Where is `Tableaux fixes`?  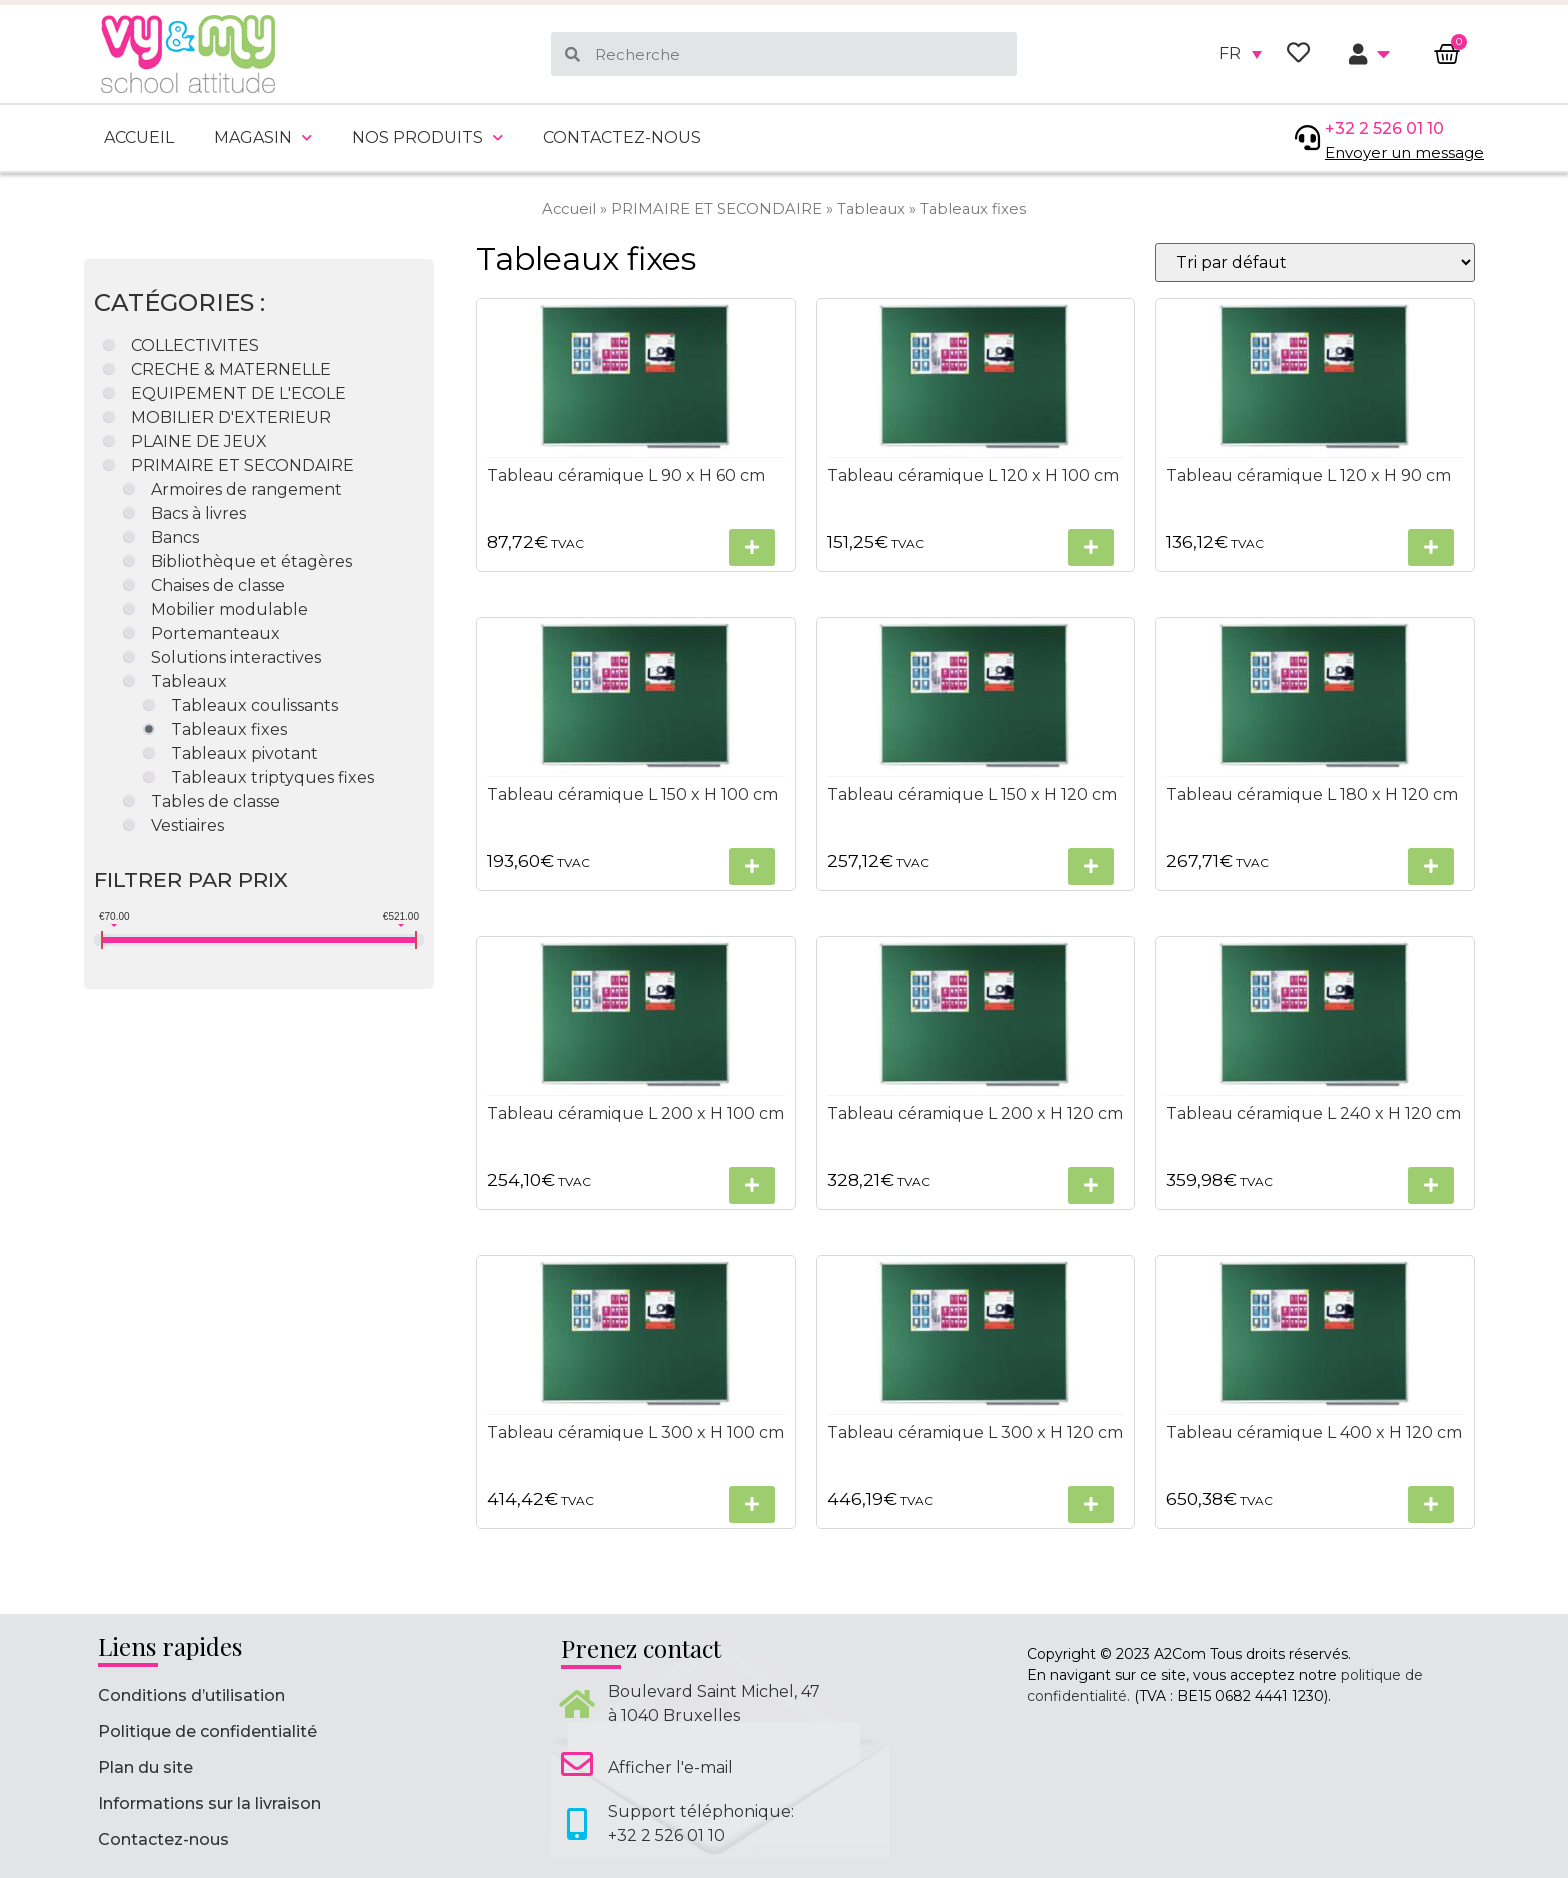
Tableaux fixes is located at coordinates (229, 729).